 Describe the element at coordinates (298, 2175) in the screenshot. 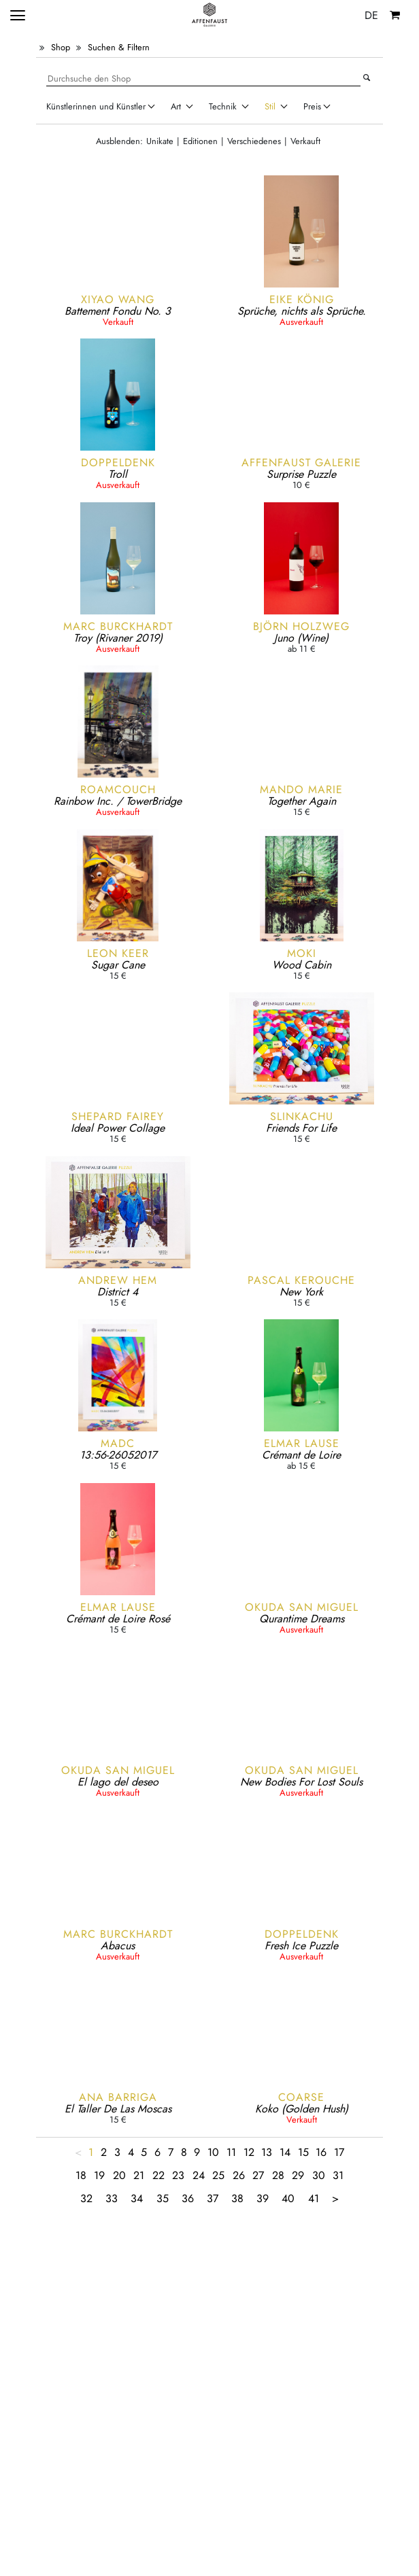

I see `29` at that location.